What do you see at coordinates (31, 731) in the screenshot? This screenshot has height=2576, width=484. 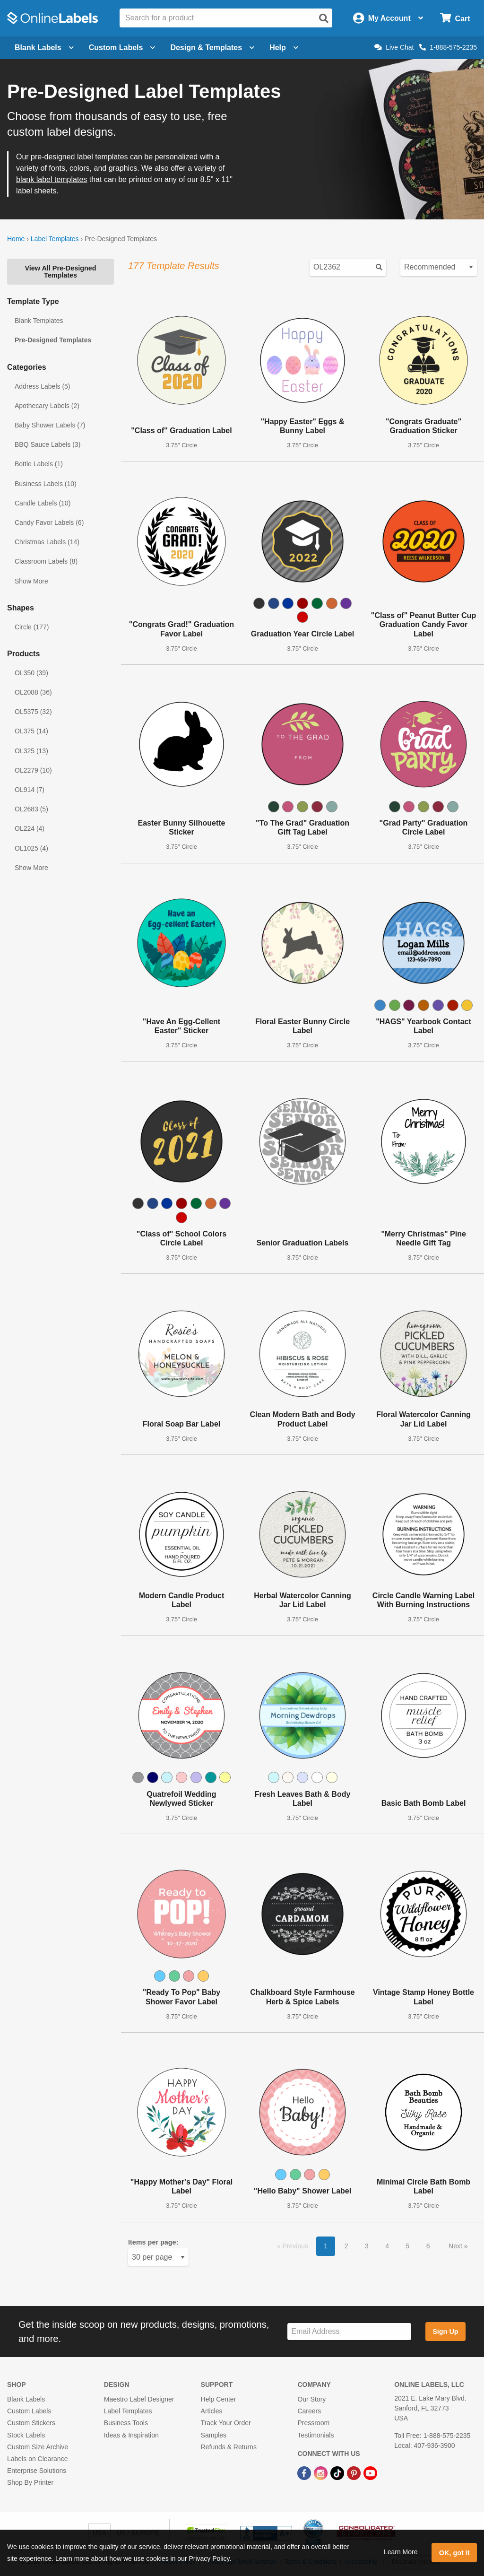 I see `OL375 (14)` at bounding box center [31, 731].